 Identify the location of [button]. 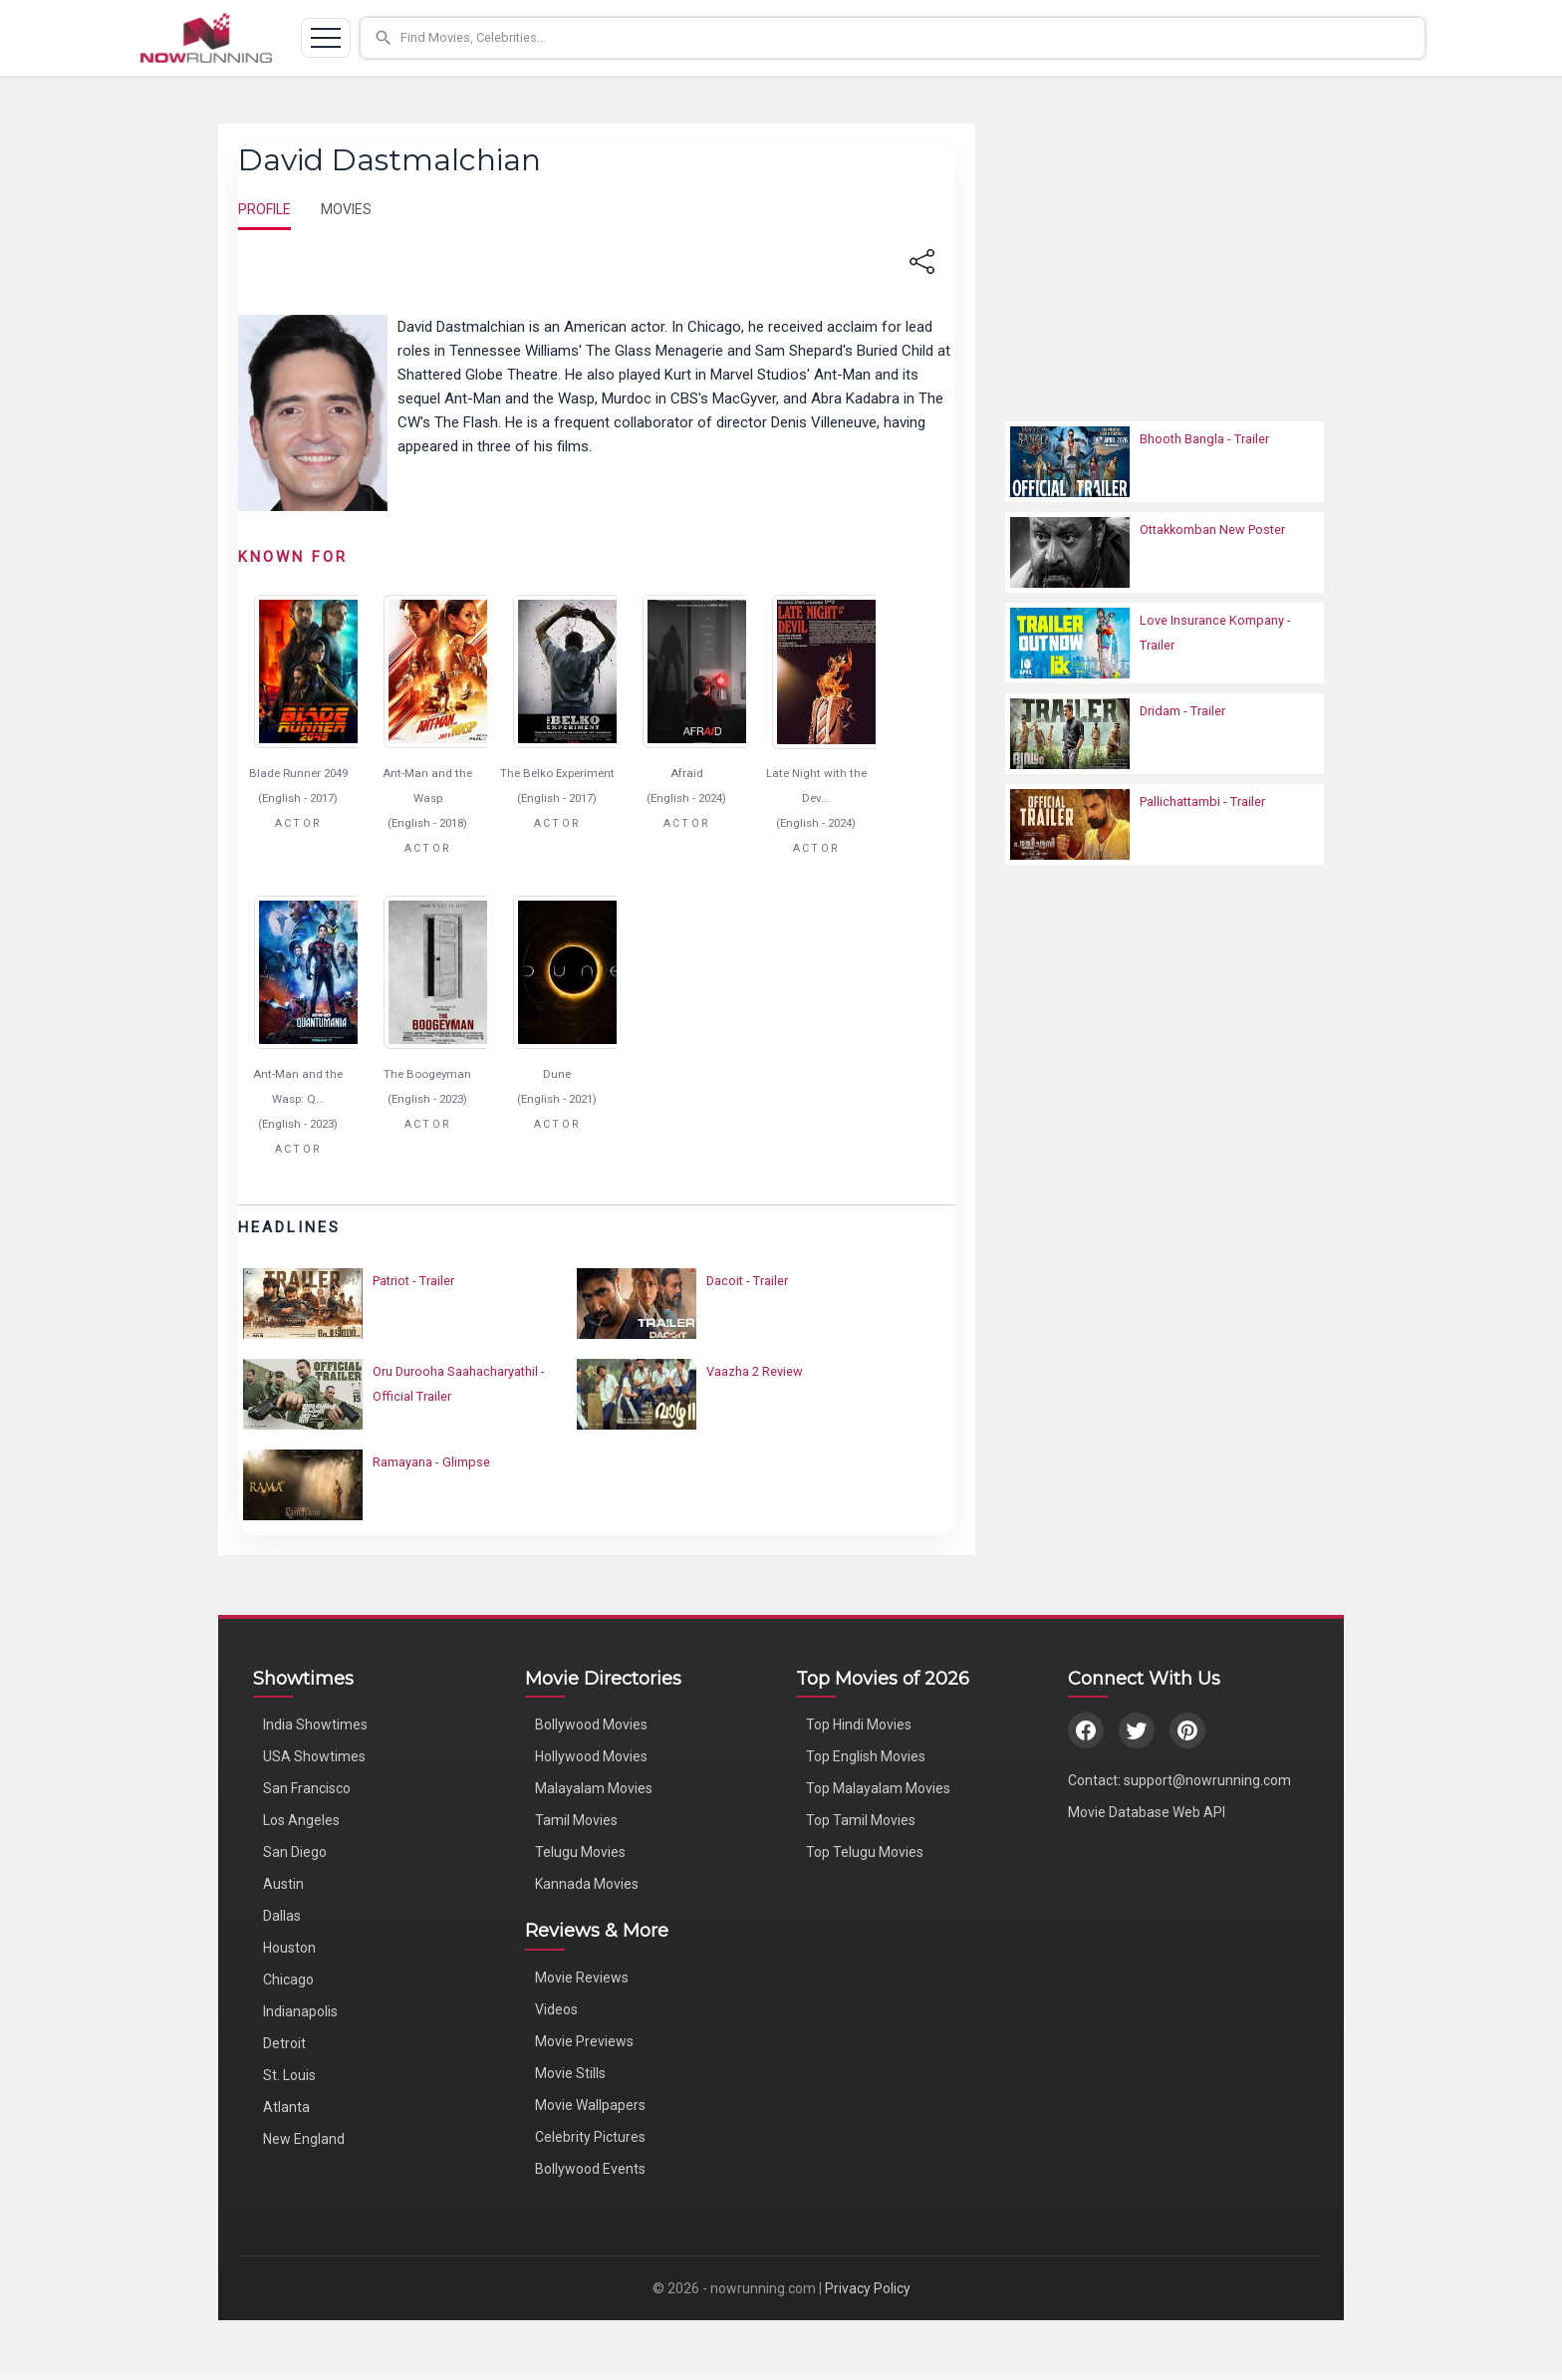
(893, 38).